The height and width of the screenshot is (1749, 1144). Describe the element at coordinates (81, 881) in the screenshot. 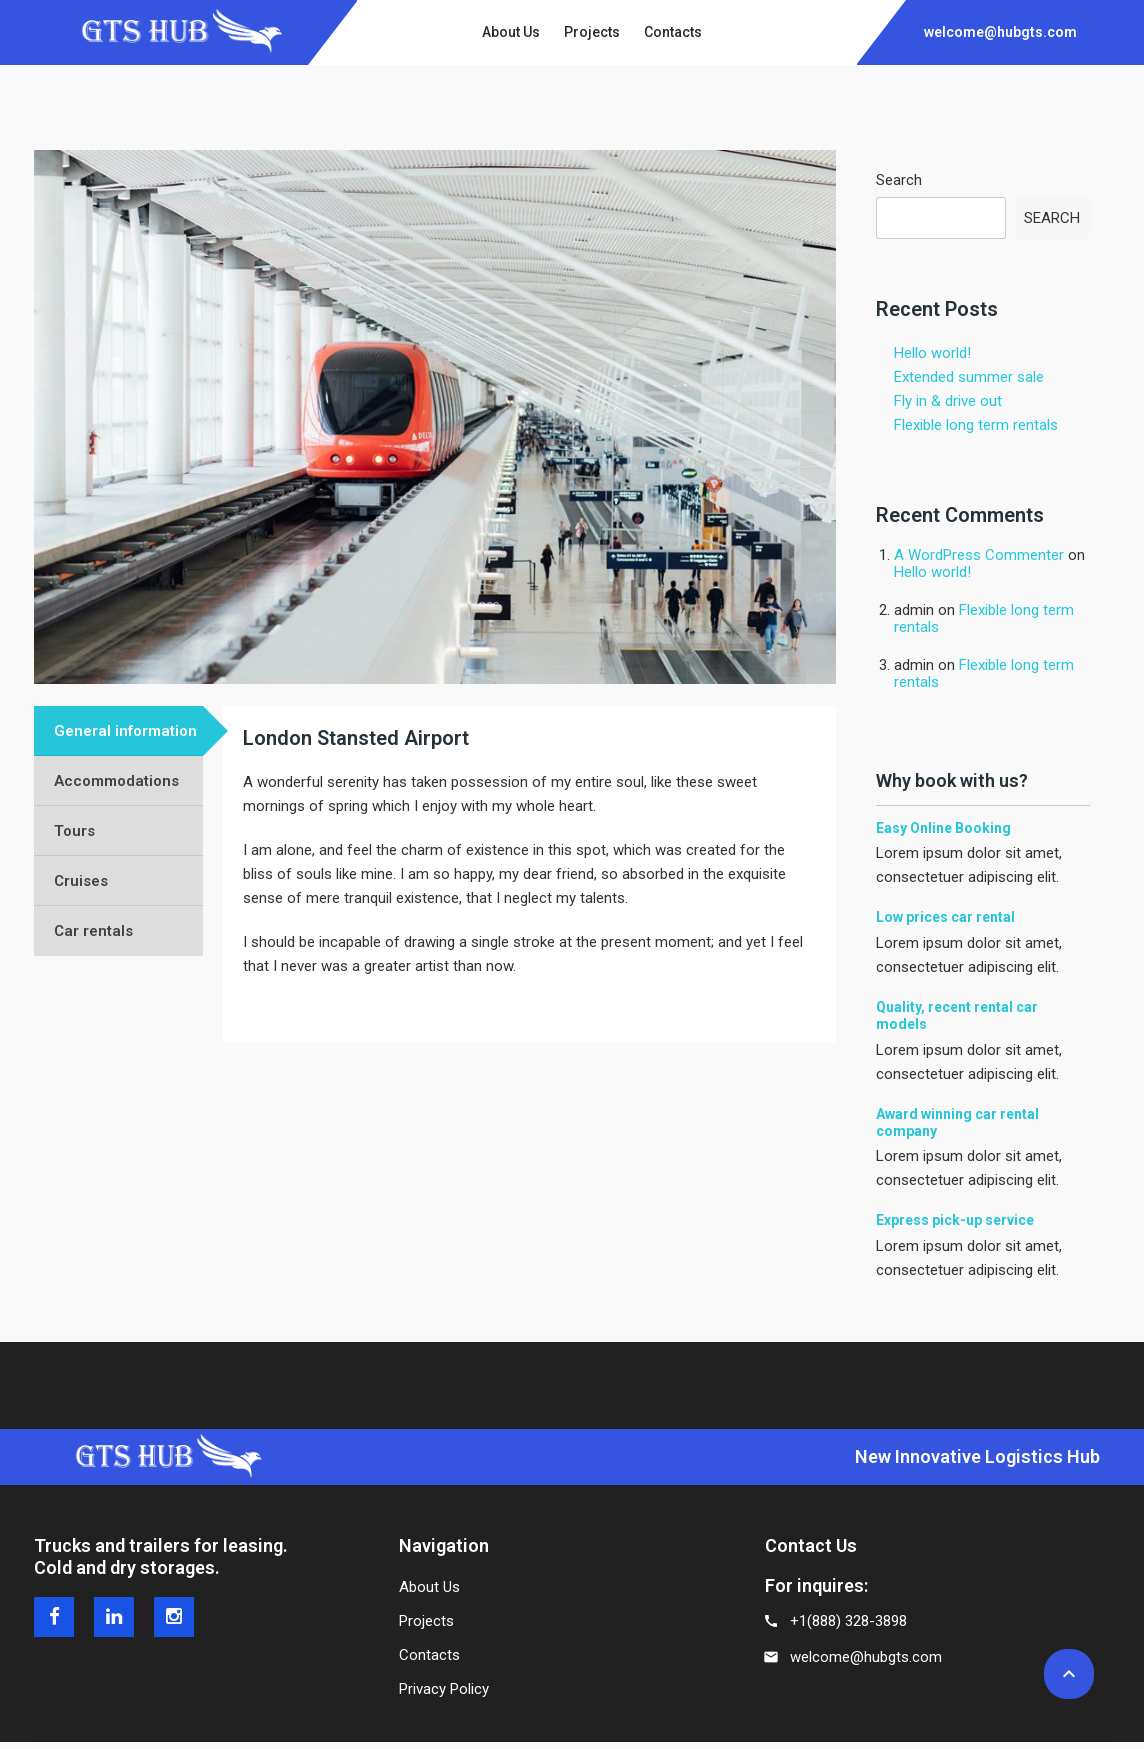

I see `Cruises` at that location.